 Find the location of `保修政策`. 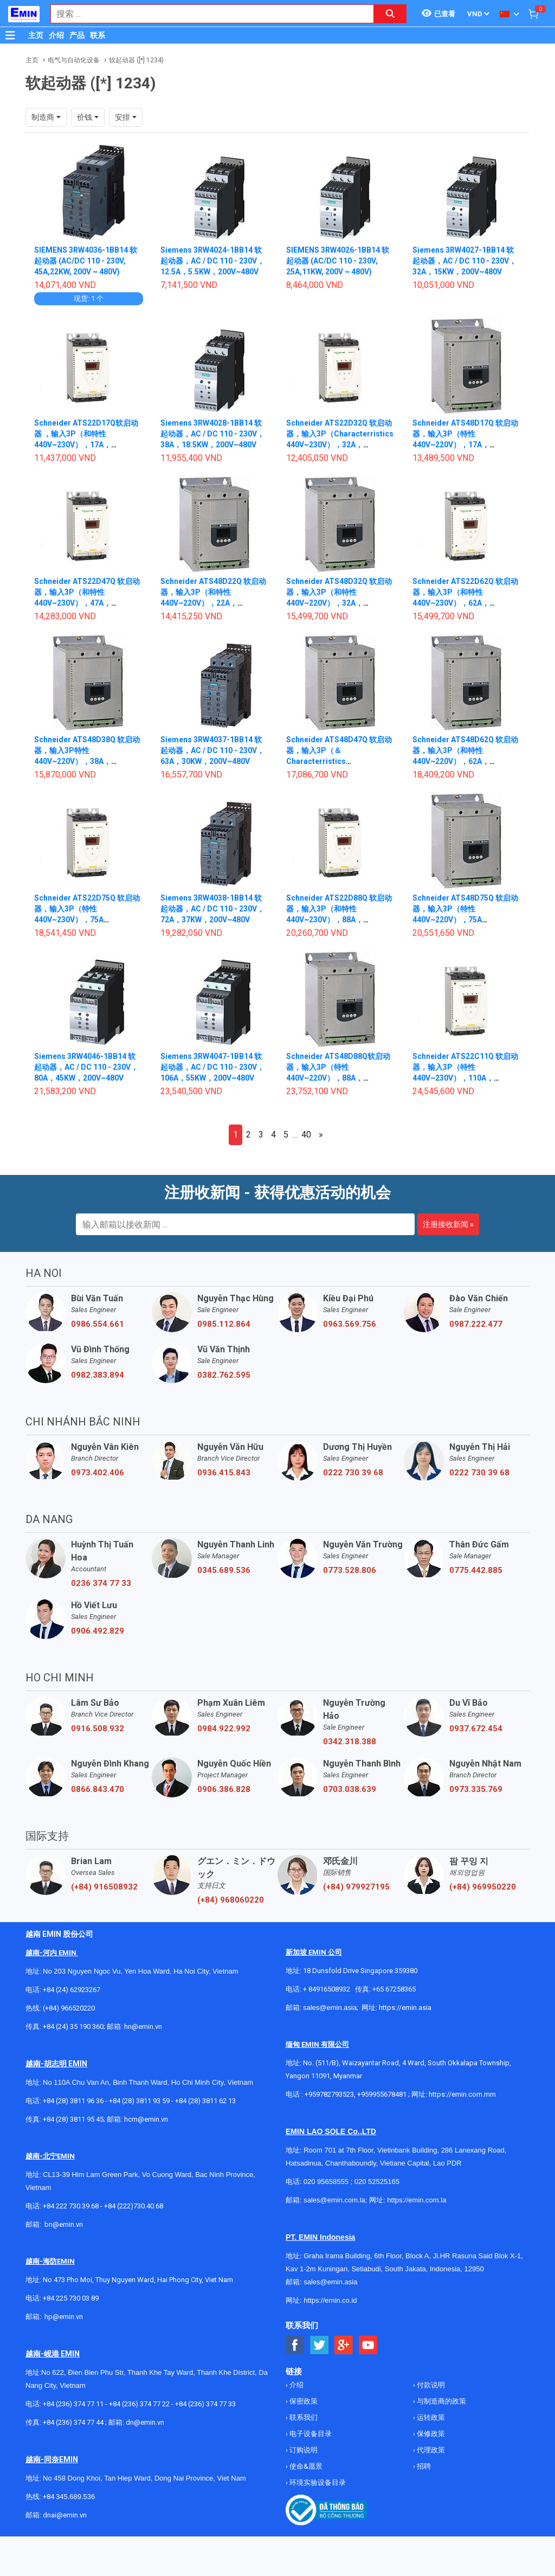

保修政策 is located at coordinates (430, 2434).